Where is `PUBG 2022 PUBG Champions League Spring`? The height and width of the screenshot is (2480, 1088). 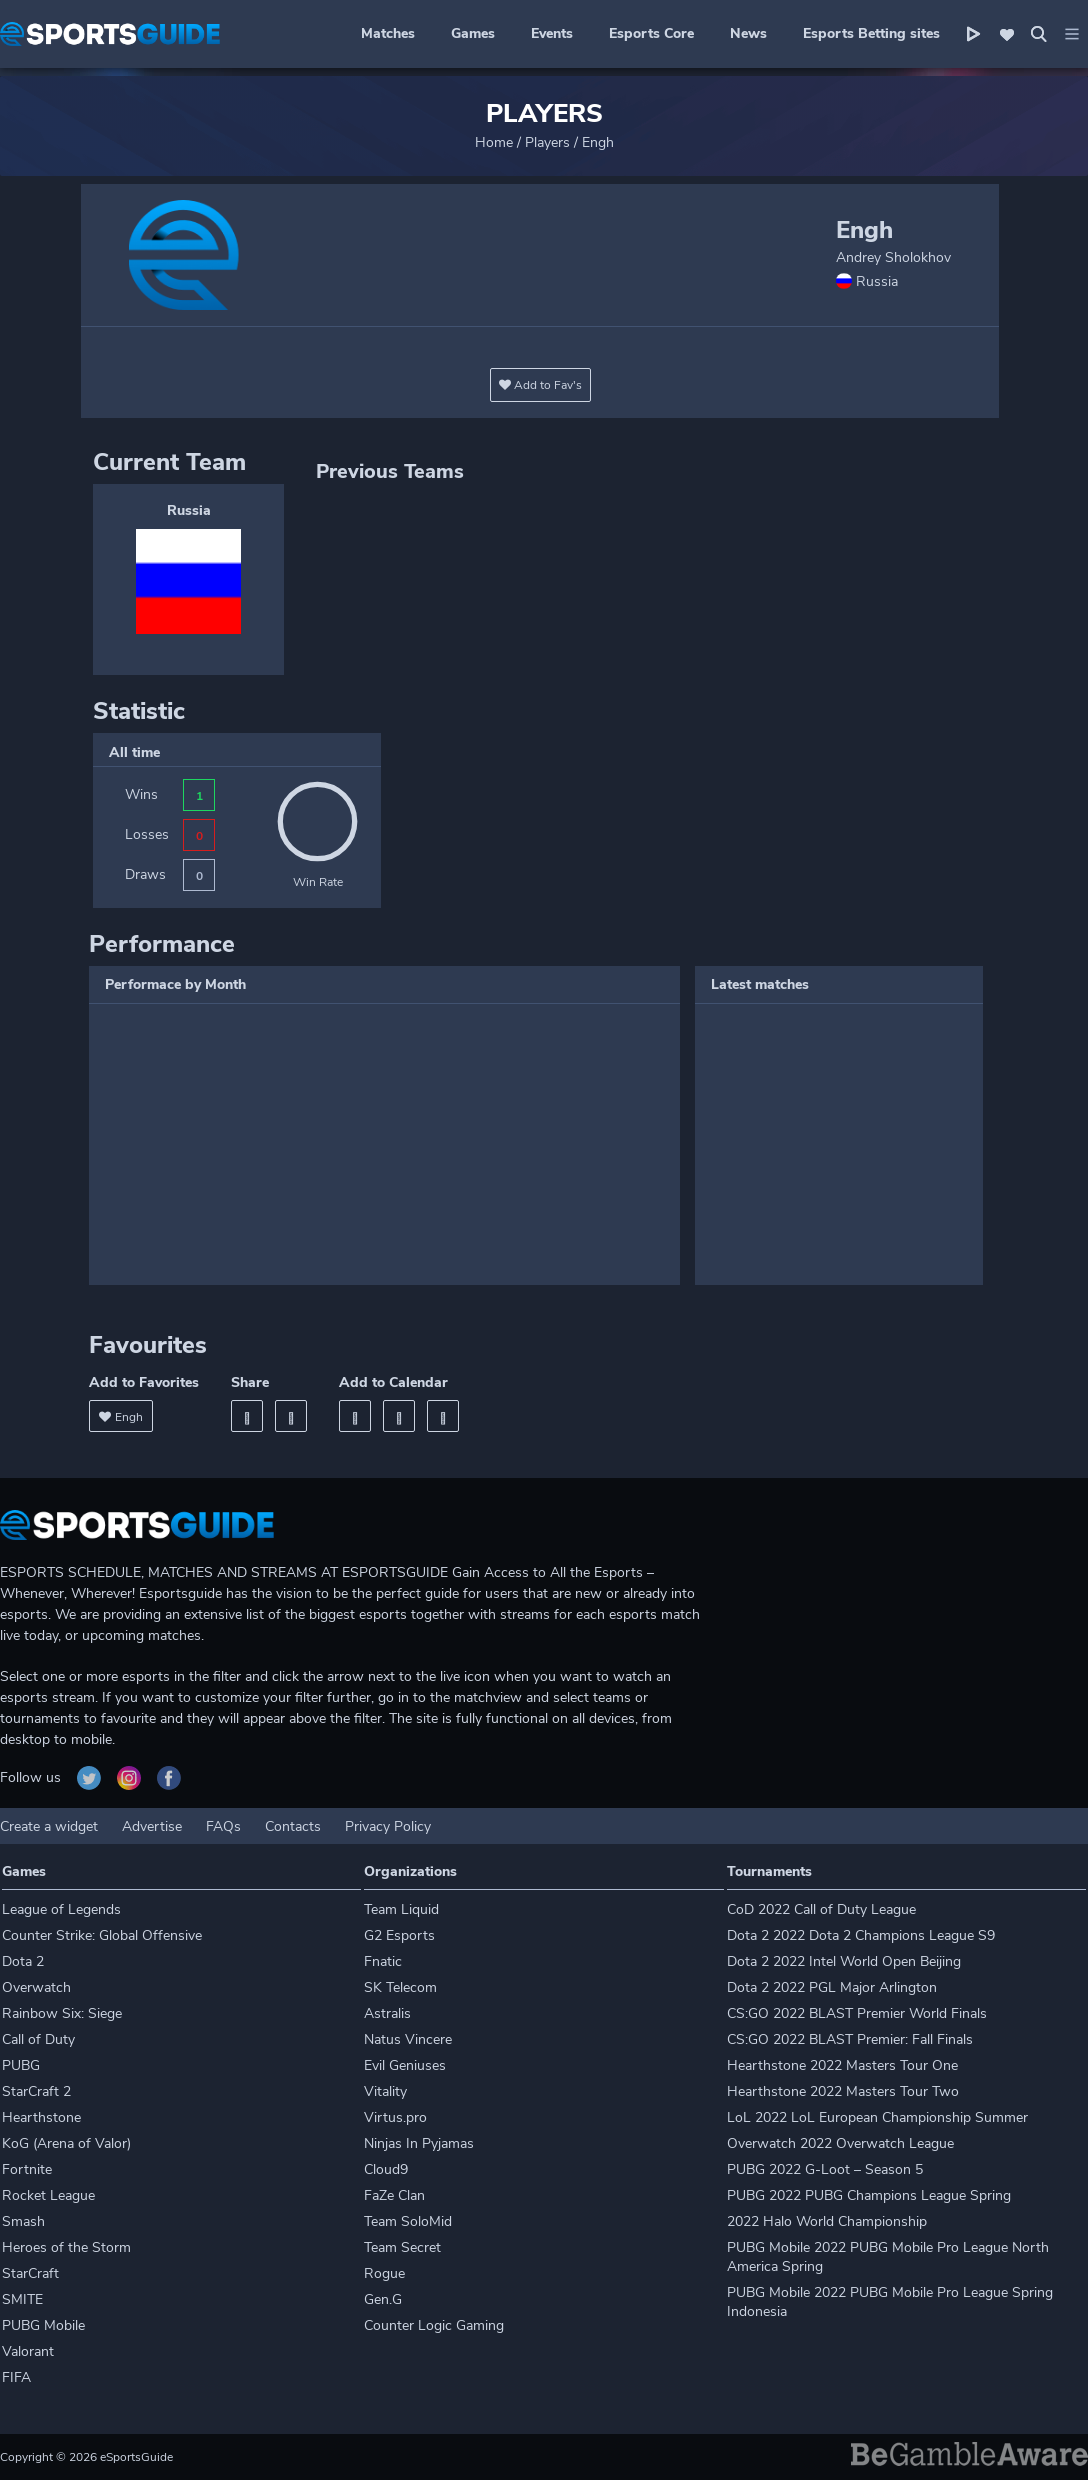
PUBG 2022 PUBG Champions League Spring is located at coordinates (869, 2195).